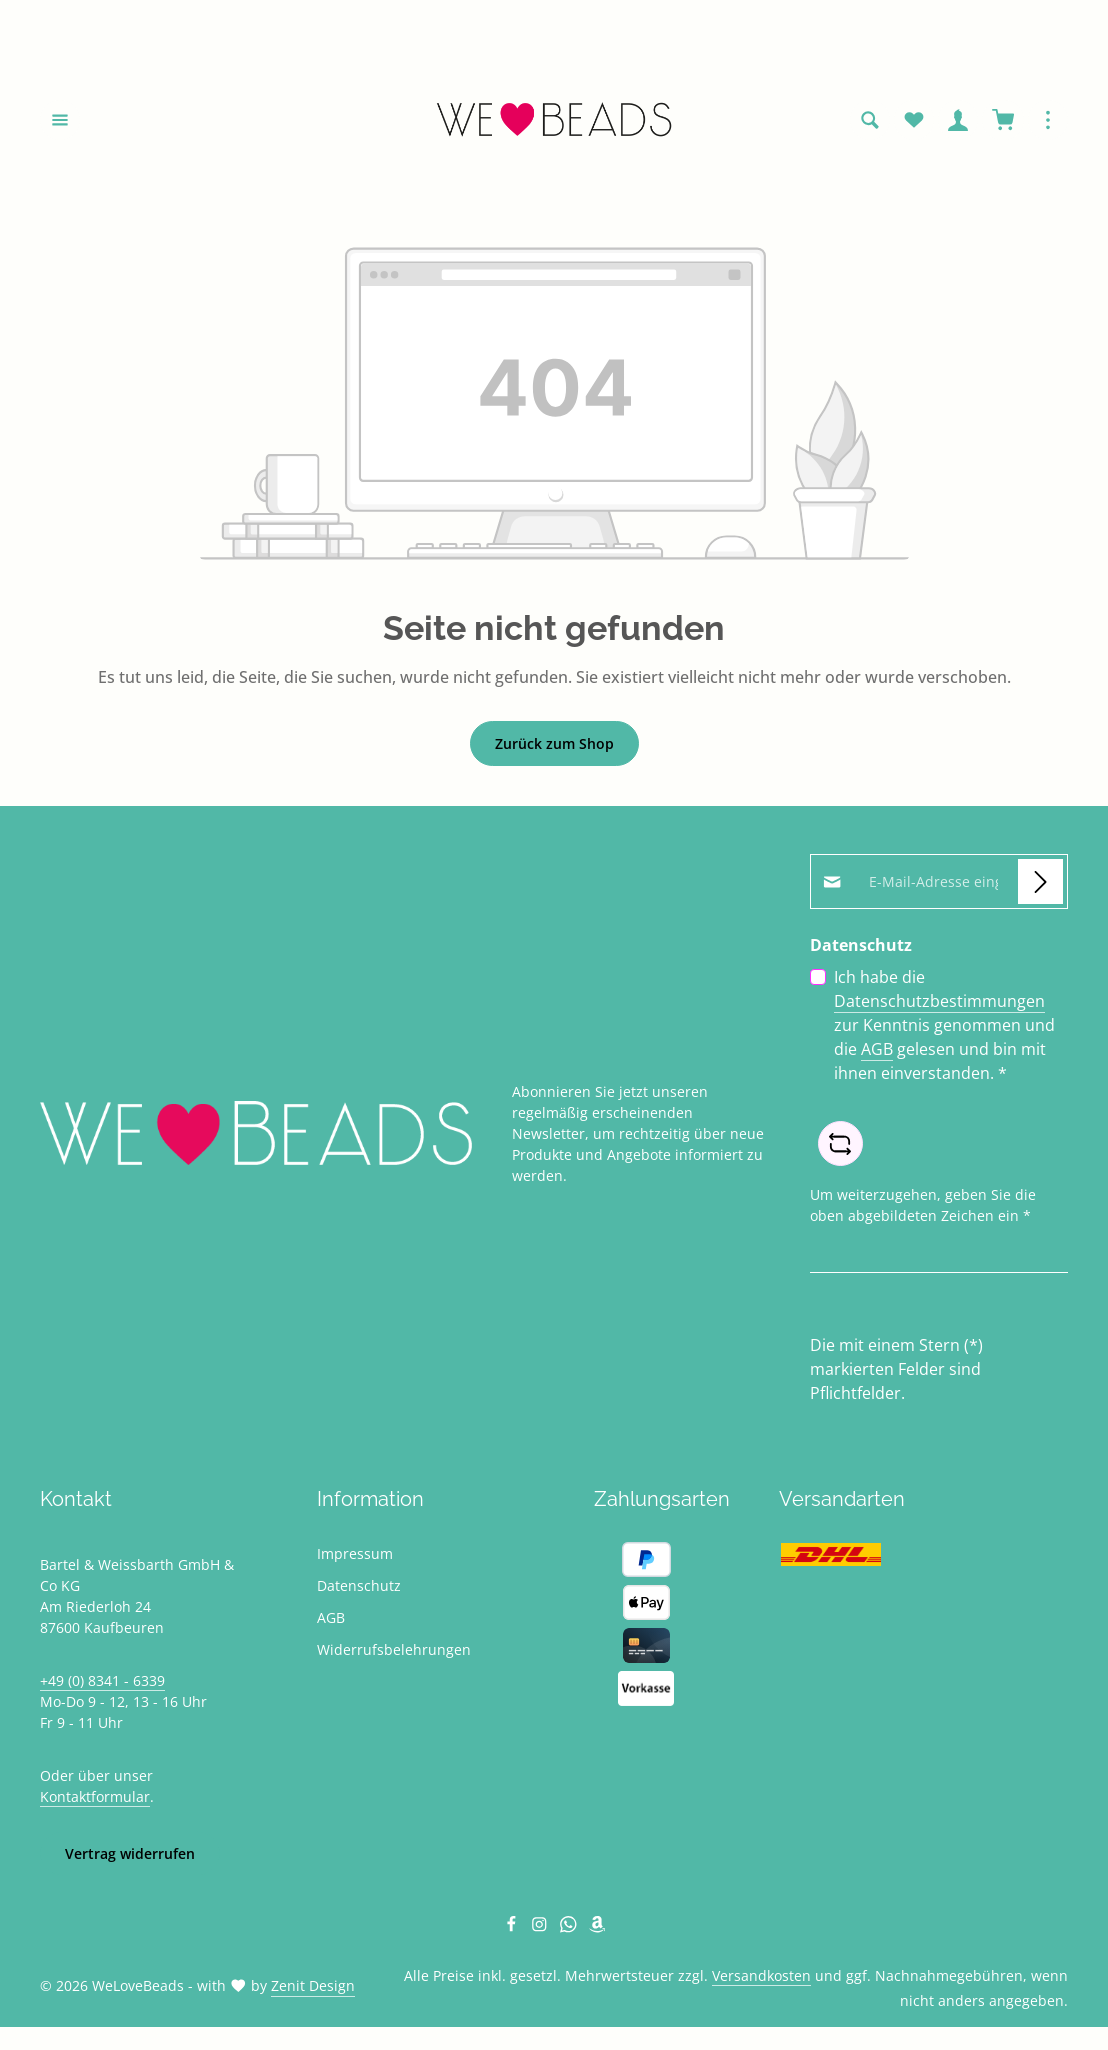  Describe the element at coordinates (95, 1799) in the screenshot. I see `Kontaktformular` at that location.